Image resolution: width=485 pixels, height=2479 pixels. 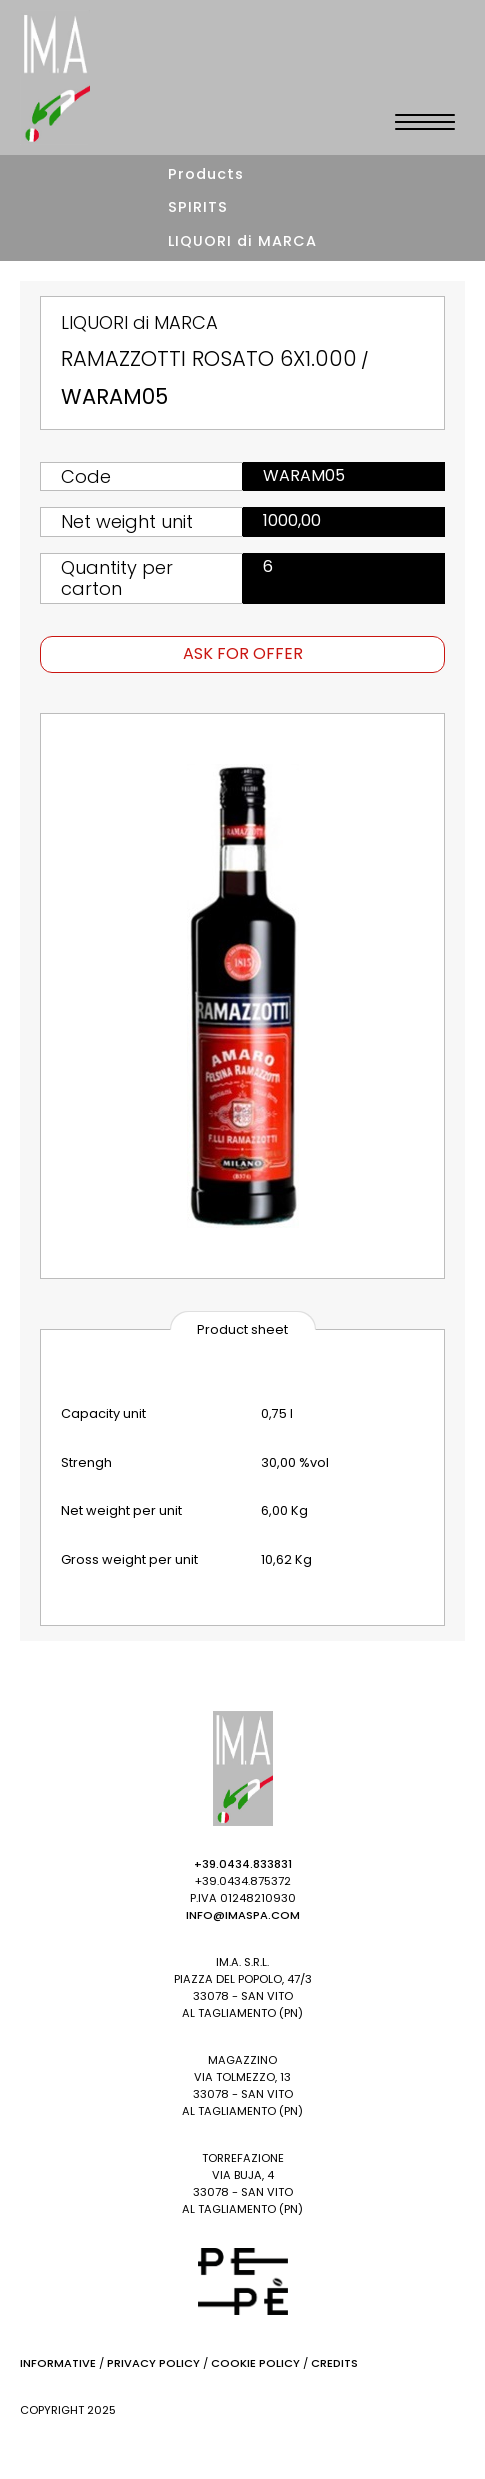 What do you see at coordinates (242, 1329) in the screenshot?
I see `Product sheet` at bounding box center [242, 1329].